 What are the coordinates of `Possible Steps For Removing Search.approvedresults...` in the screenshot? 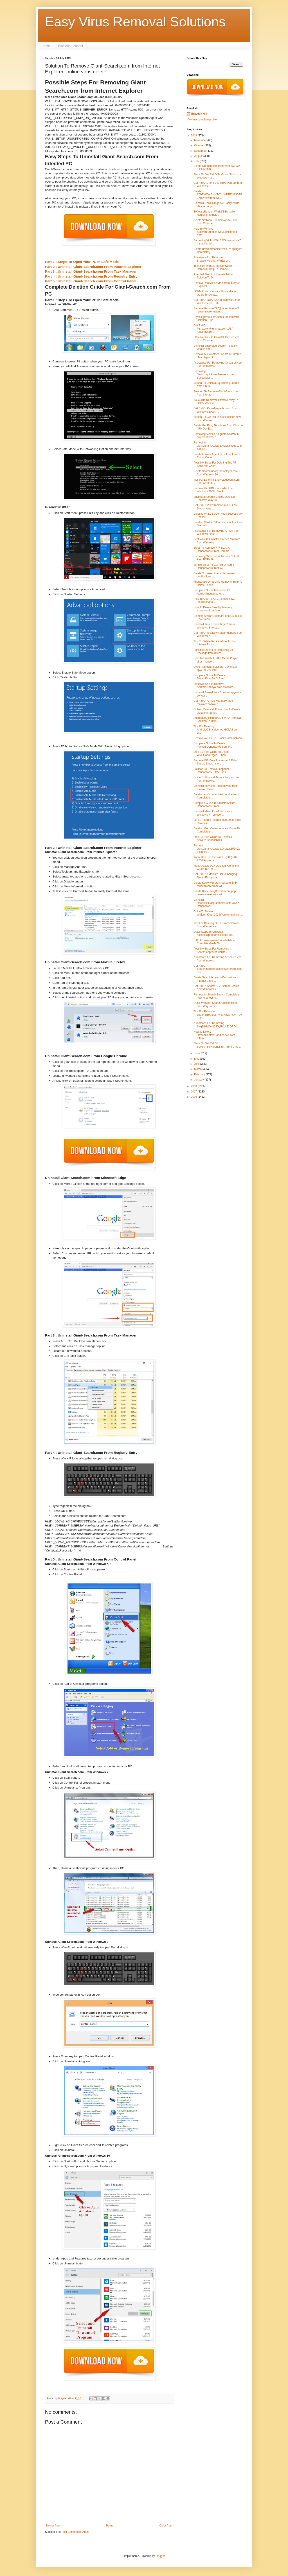 It's located at (211, 950).